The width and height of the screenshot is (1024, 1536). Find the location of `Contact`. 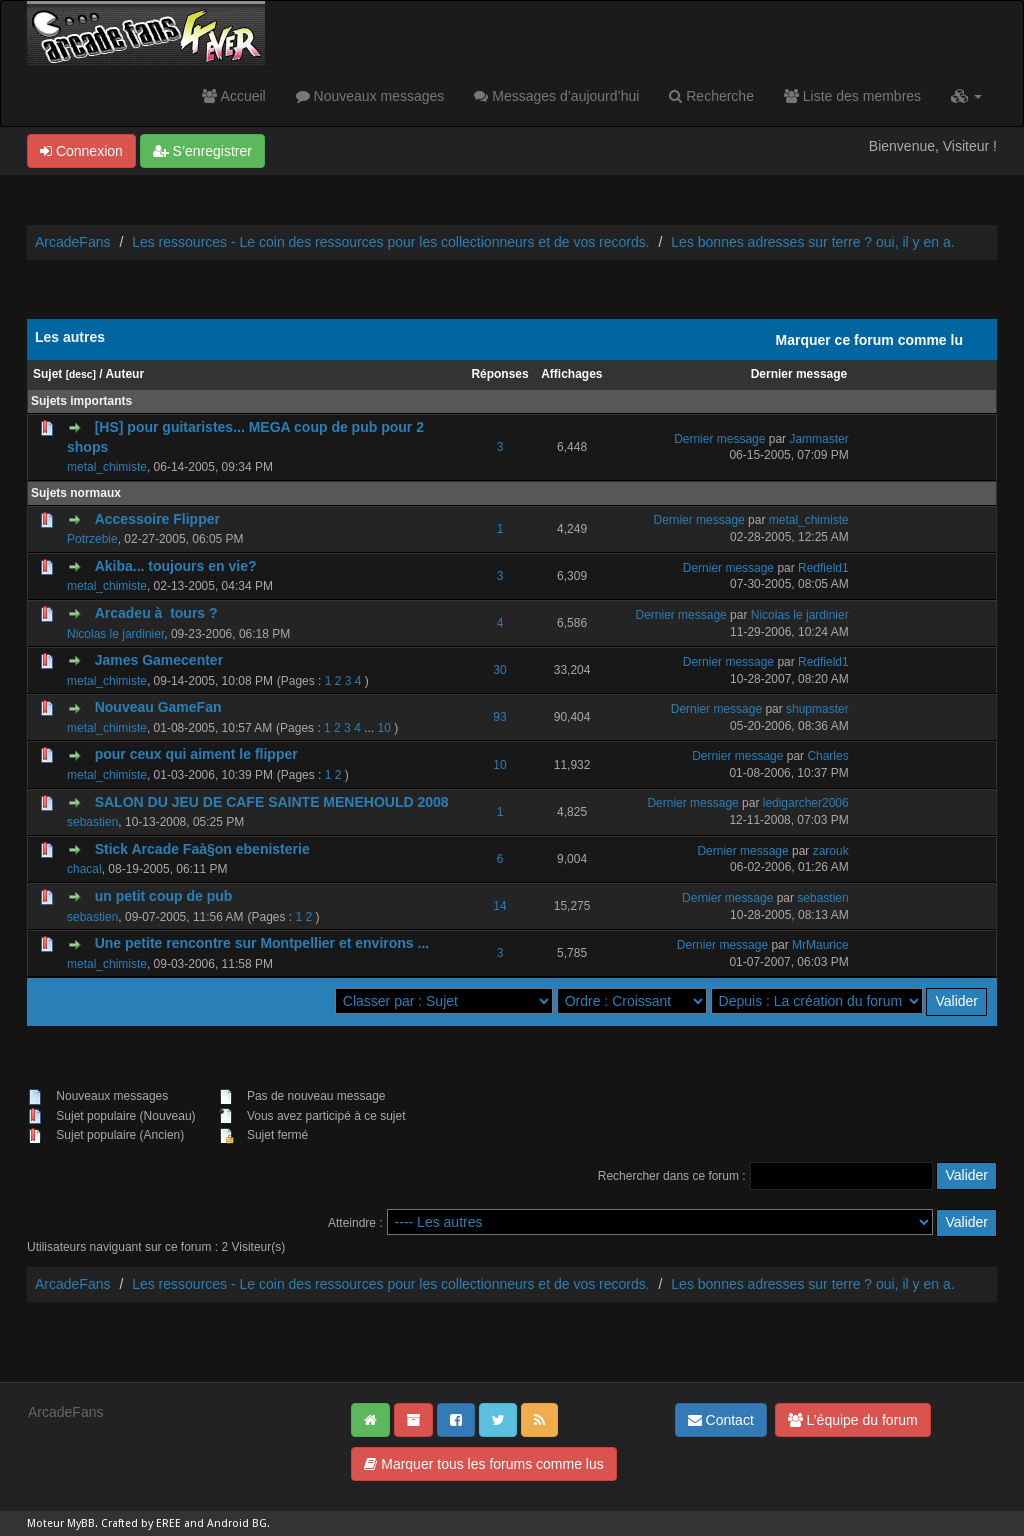

Contact is located at coordinates (721, 1420).